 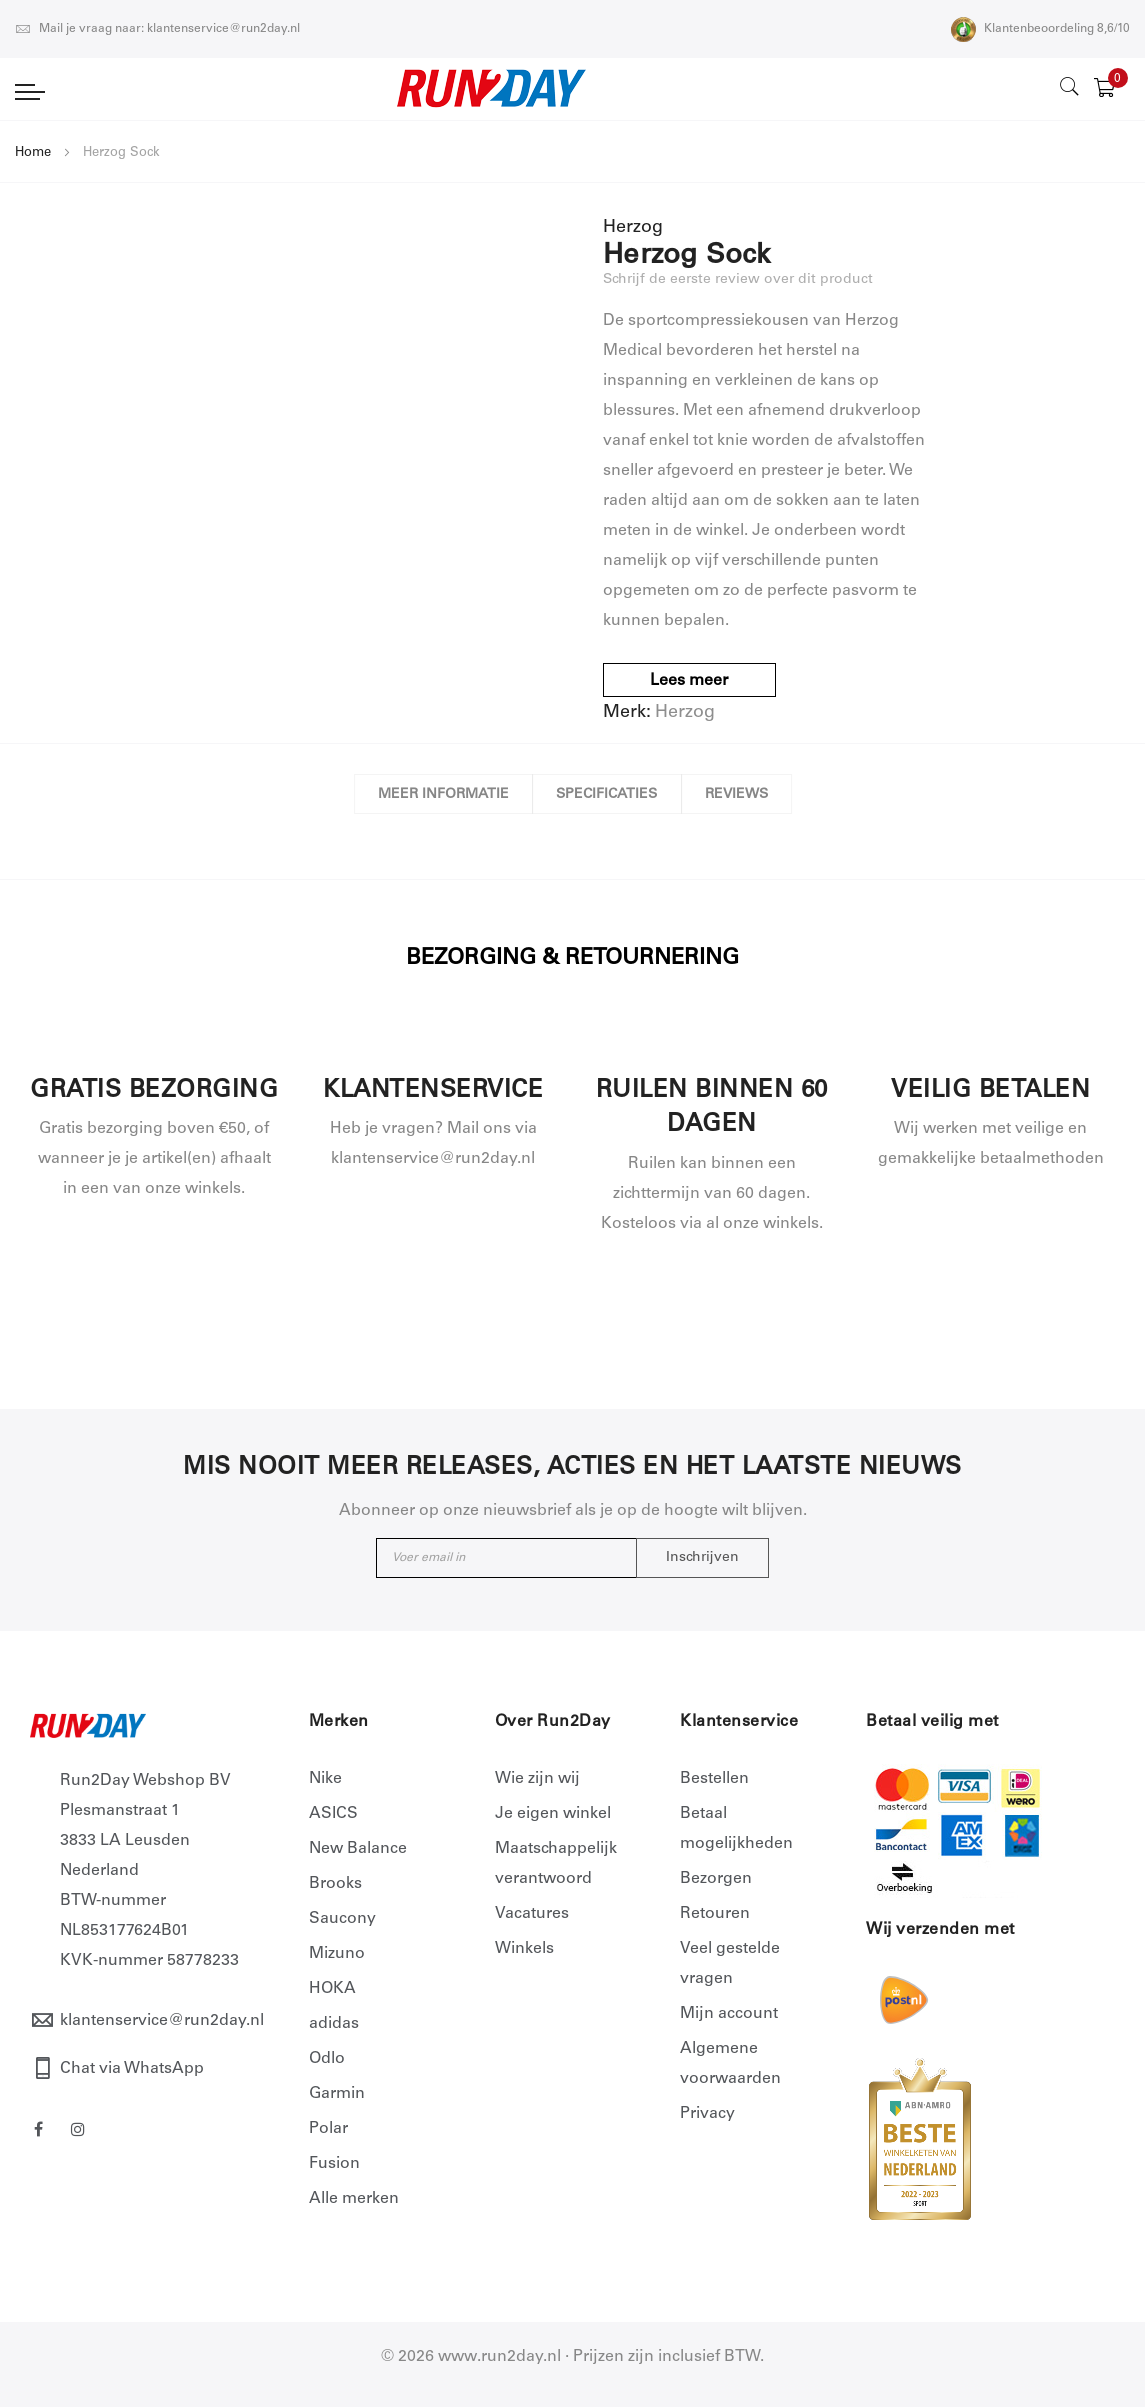 What do you see at coordinates (690, 681) in the screenshot?
I see `Lees meer` at bounding box center [690, 681].